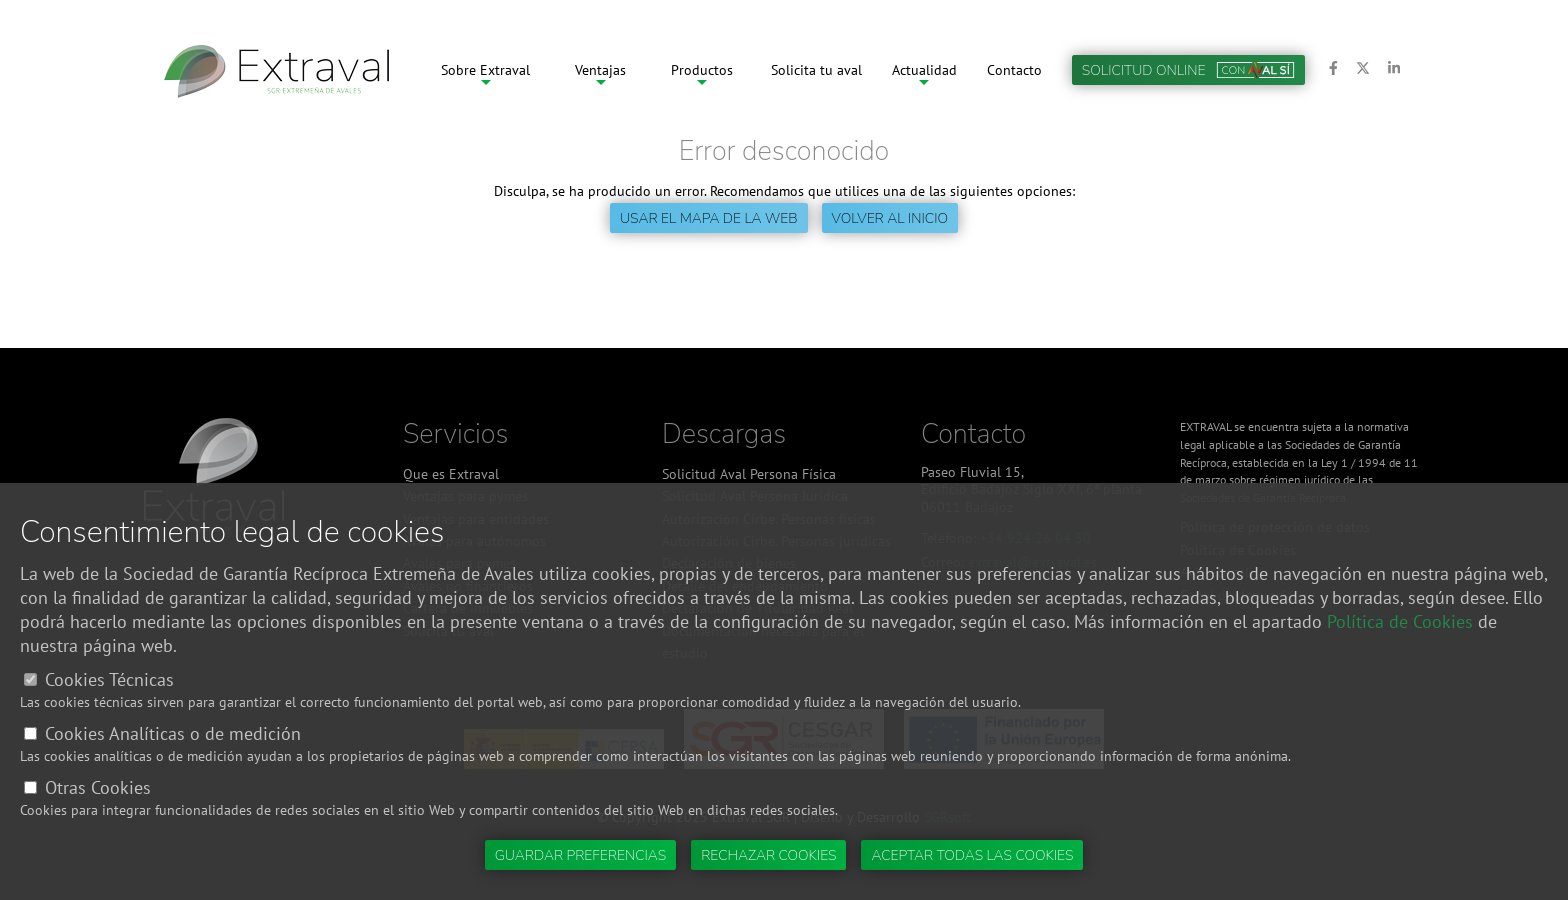 The height and width of the screenshot is (900, 1568). Describe the element at coordinates (173, 733) in the screenshot. I see `Cookies Analíticas o de medición` at that location.